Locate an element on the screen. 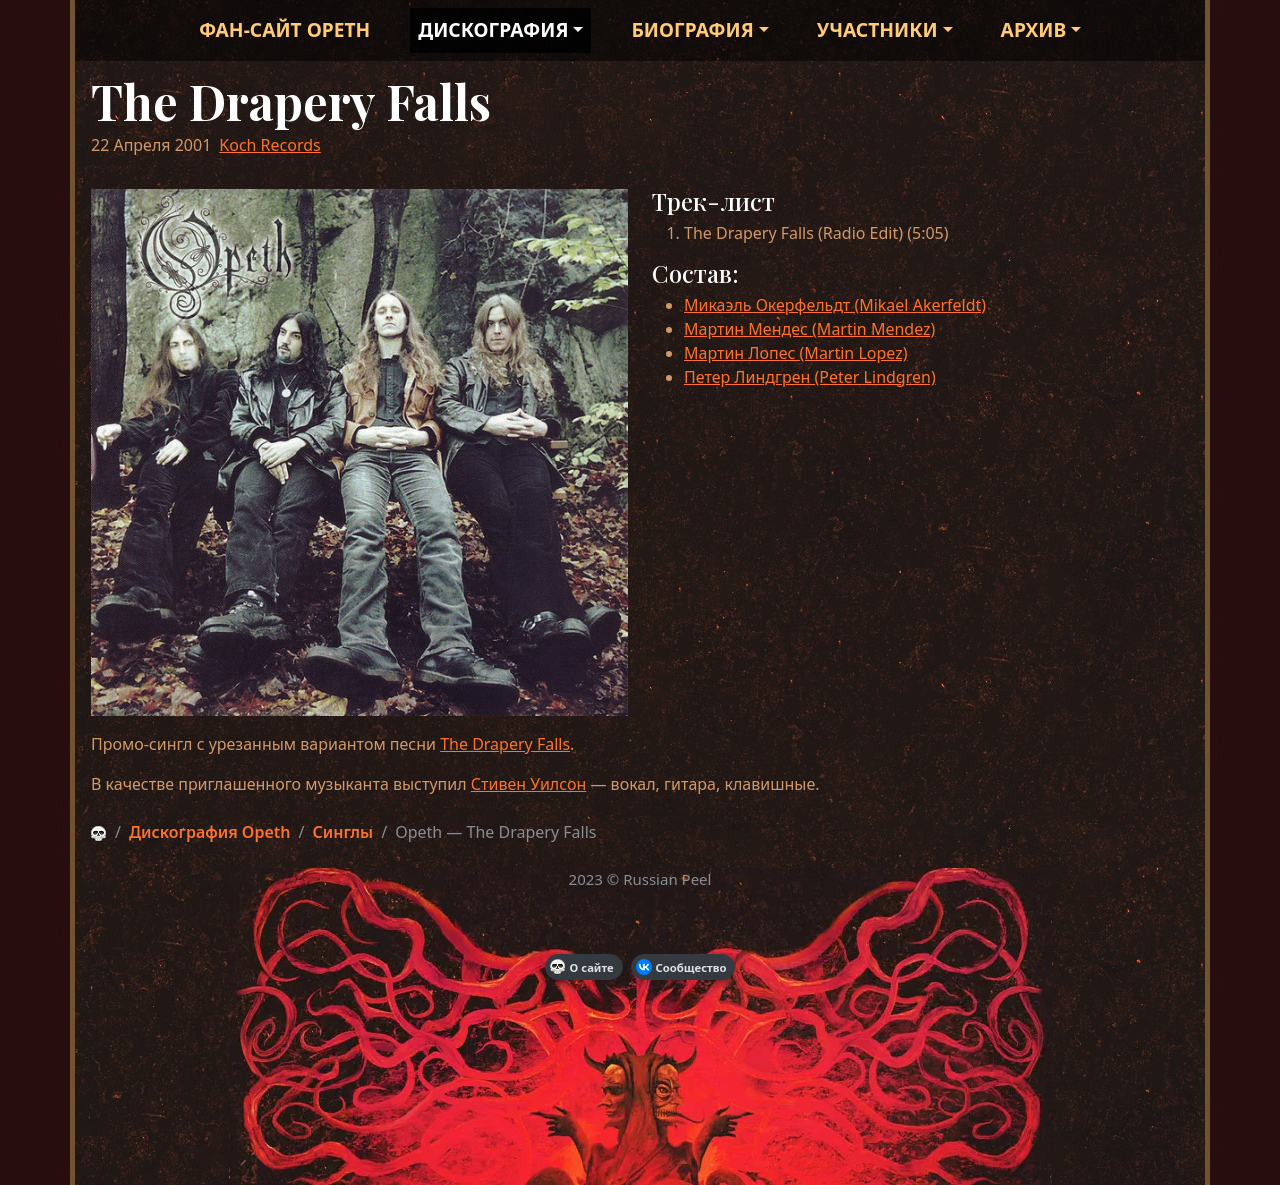 The width and height of the screenshot is (1280, 1185). Мартин Лопес (Martin Lopez) is located at coordinates (796, 353).